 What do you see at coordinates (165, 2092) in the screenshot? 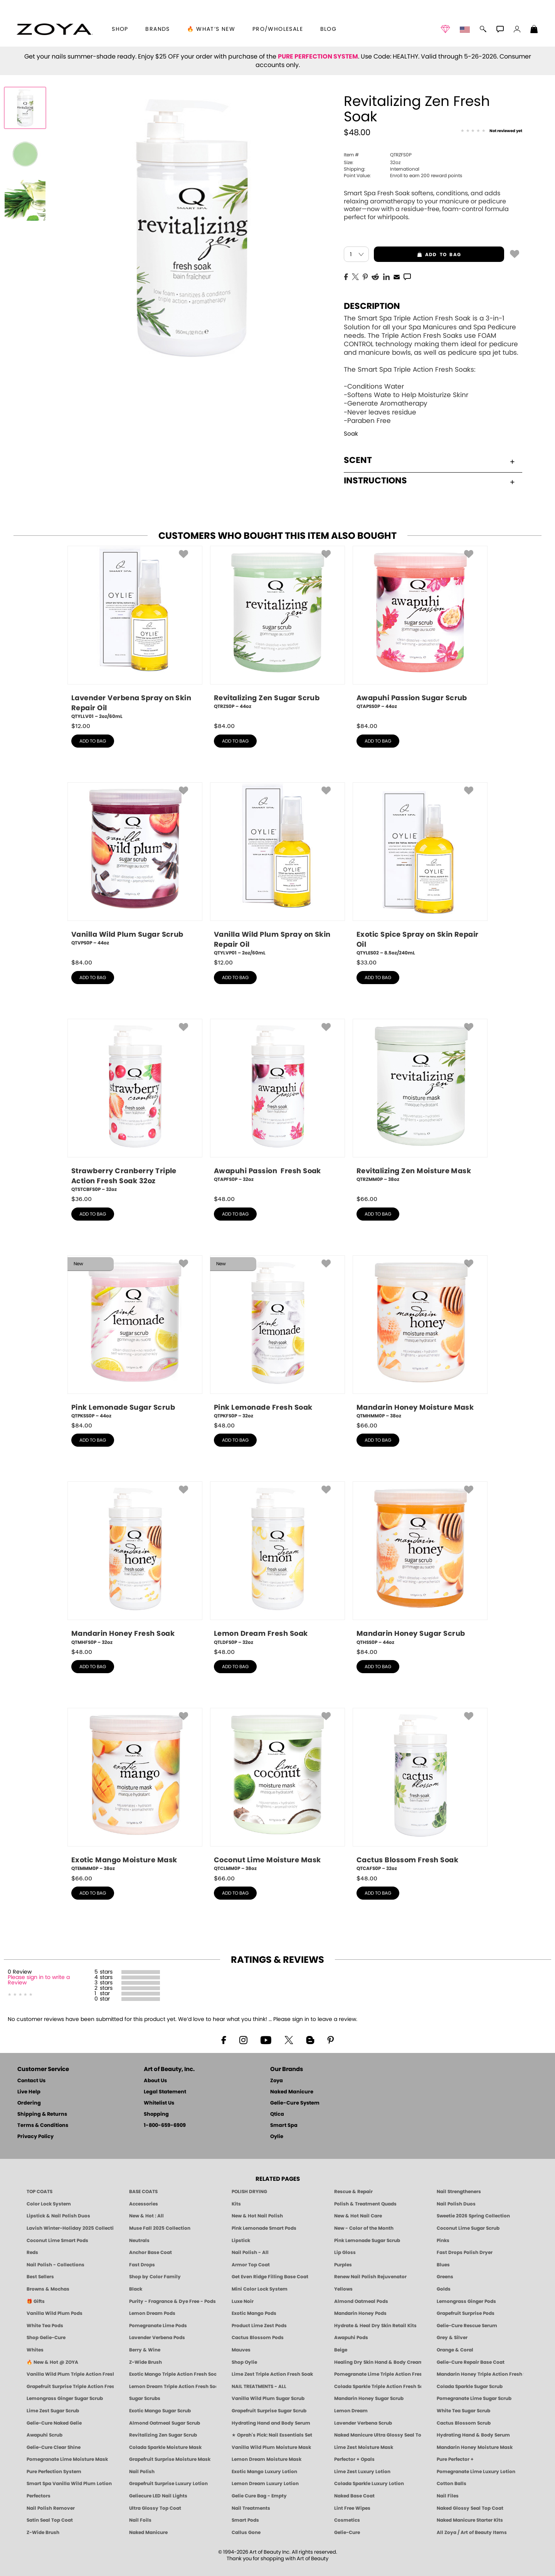
I see `Legal Statement` at bounding box center [165, 2092].